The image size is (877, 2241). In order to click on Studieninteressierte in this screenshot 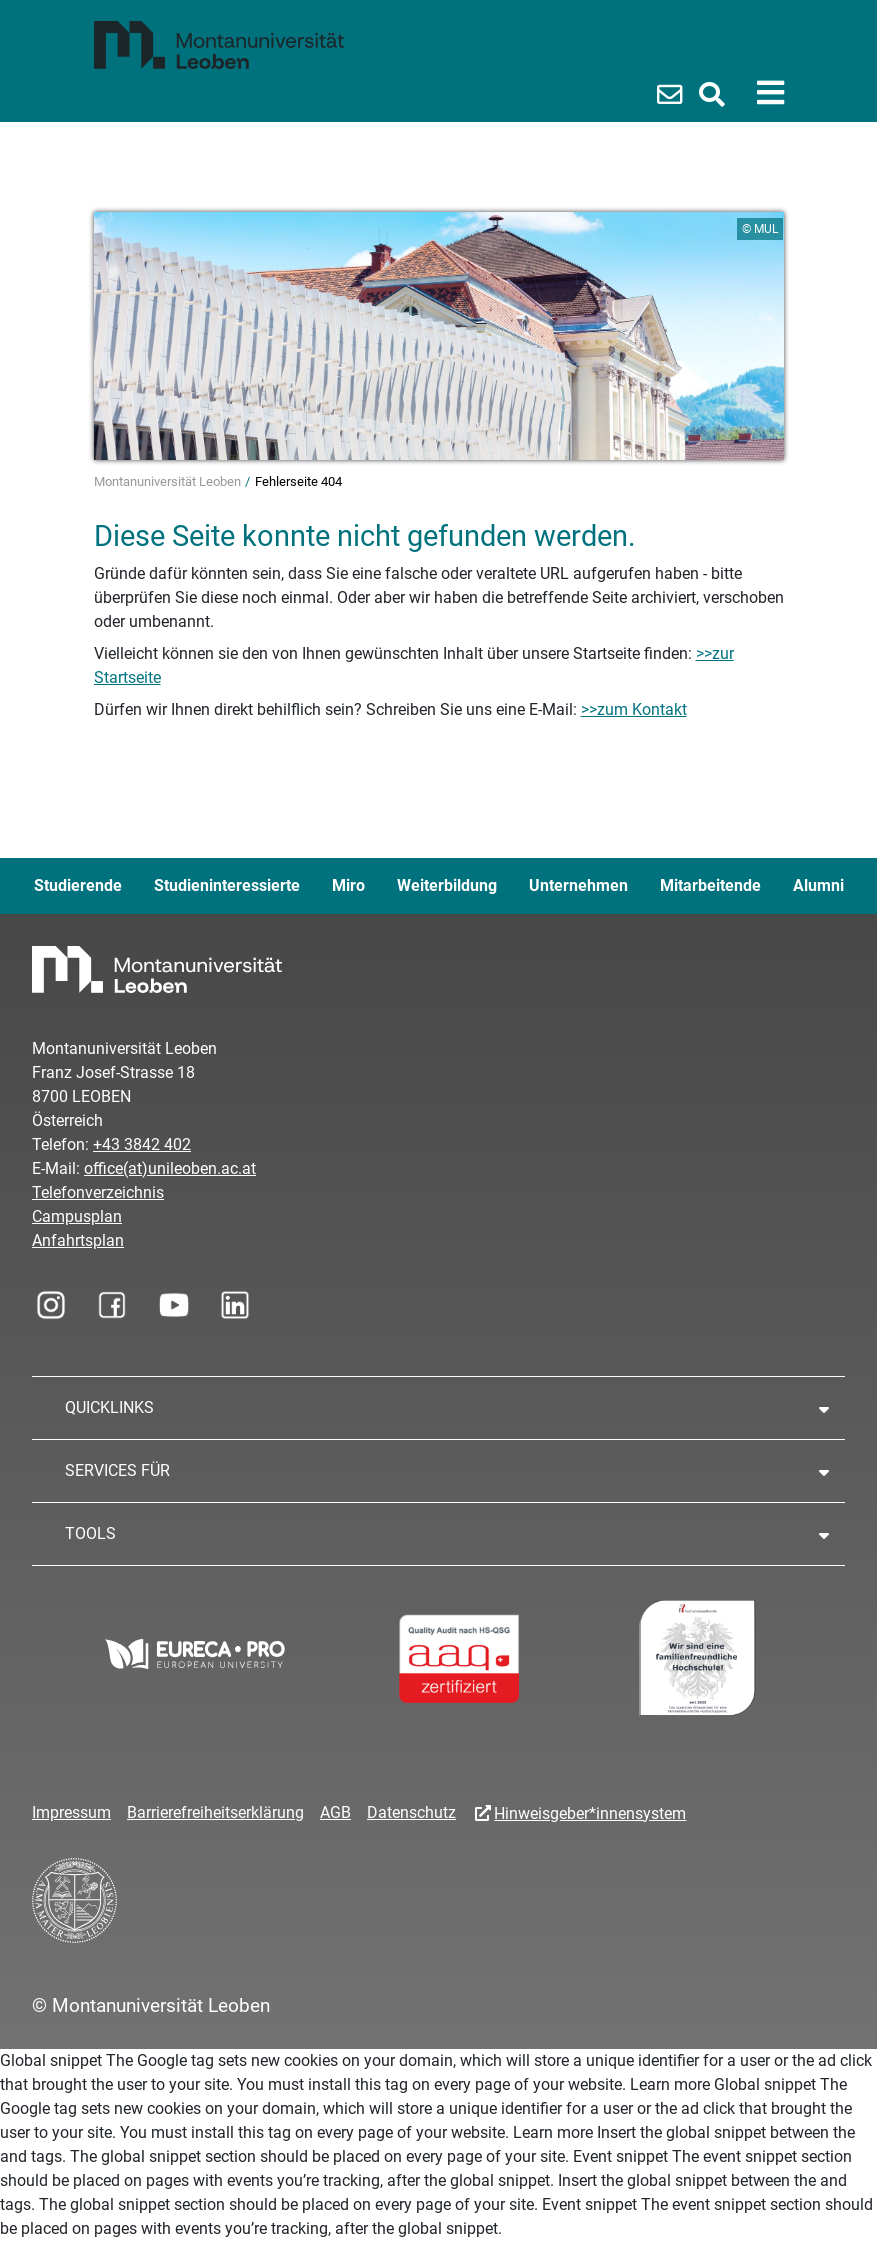, I will do `click(227, 885)`.